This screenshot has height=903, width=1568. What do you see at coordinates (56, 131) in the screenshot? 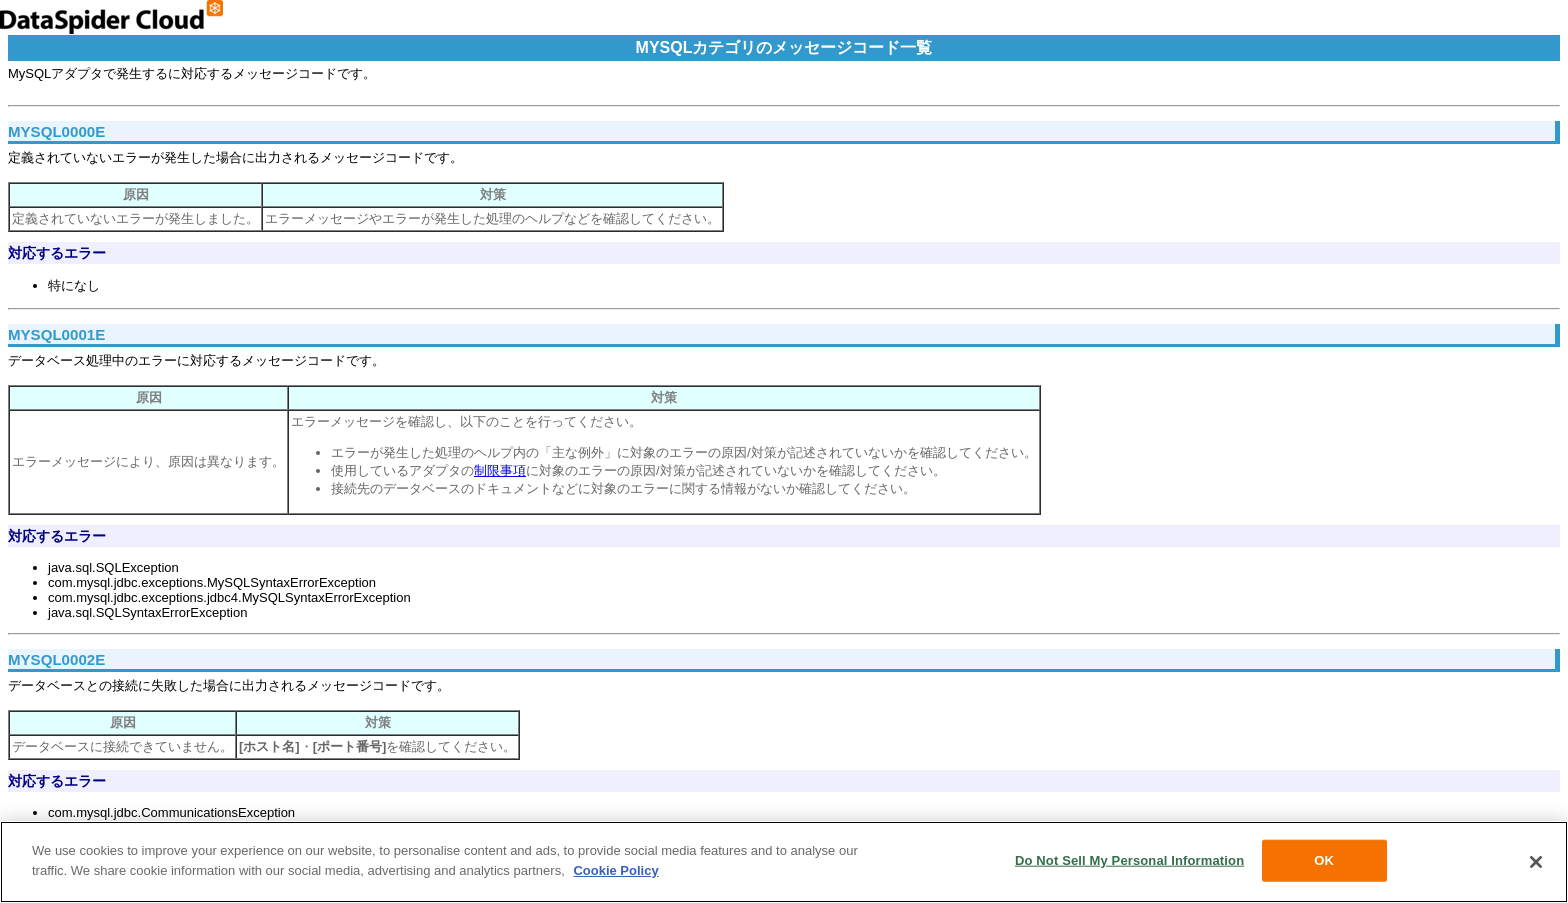
I see `MYSQL0000E` at bounding box center [56, 131].